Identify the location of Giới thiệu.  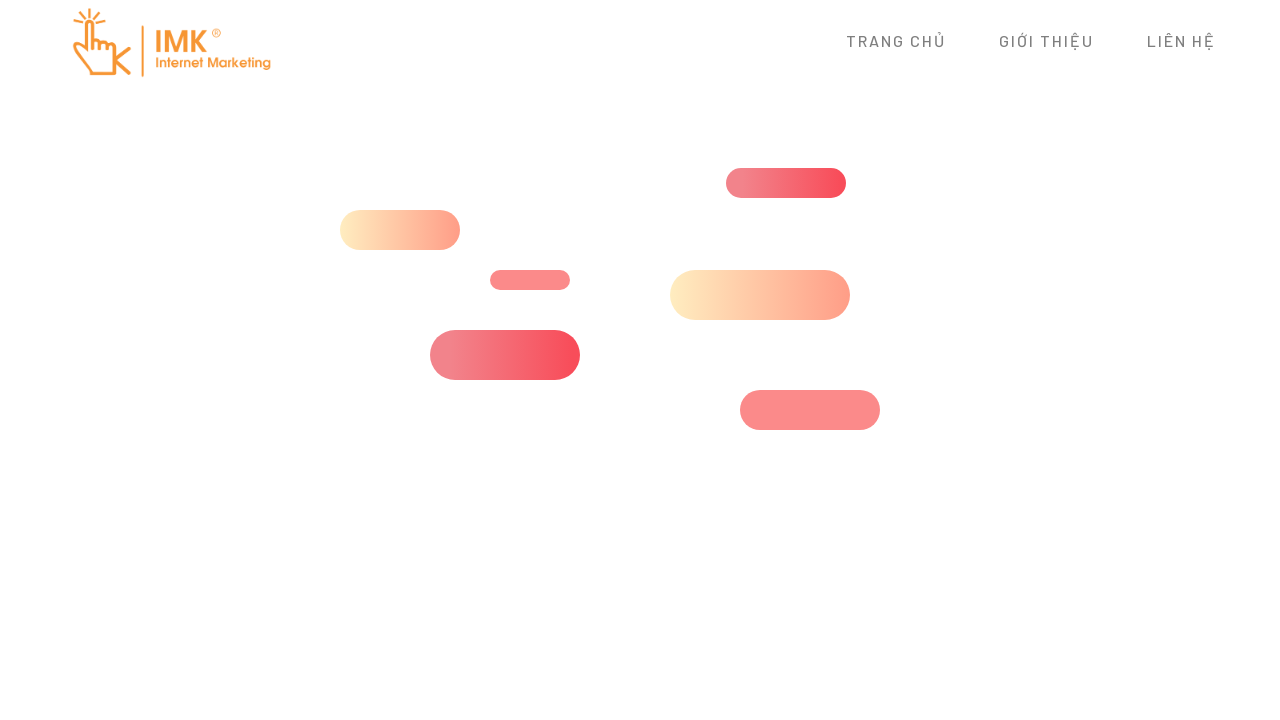
(1046, 40).